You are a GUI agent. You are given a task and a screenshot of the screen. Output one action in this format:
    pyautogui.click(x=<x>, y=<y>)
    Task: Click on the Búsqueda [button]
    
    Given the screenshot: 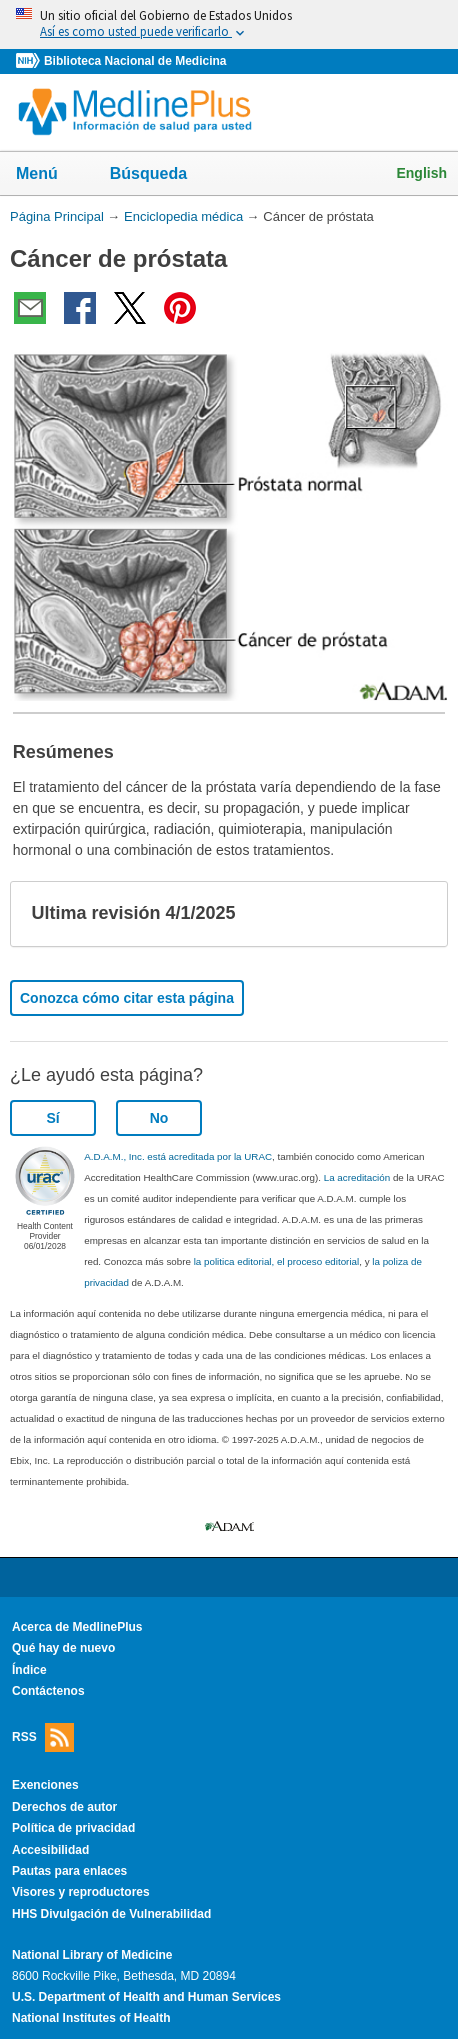 What is the action you would take?
    pyautogui.click(x=161, y=175)
    